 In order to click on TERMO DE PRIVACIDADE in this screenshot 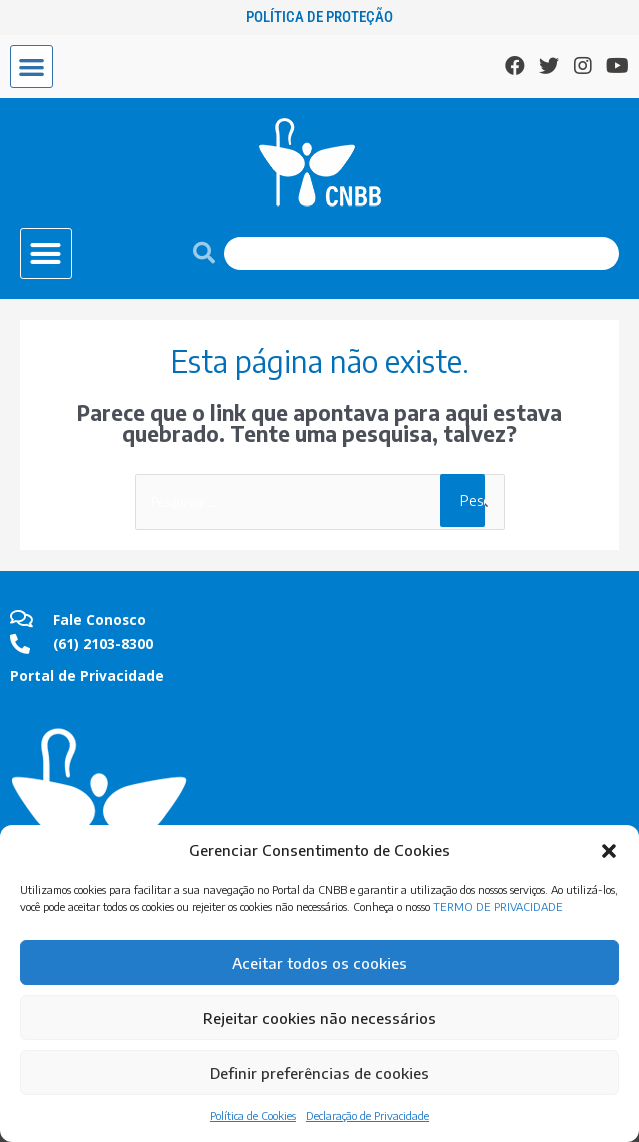, I will do `click(498, 906)`.